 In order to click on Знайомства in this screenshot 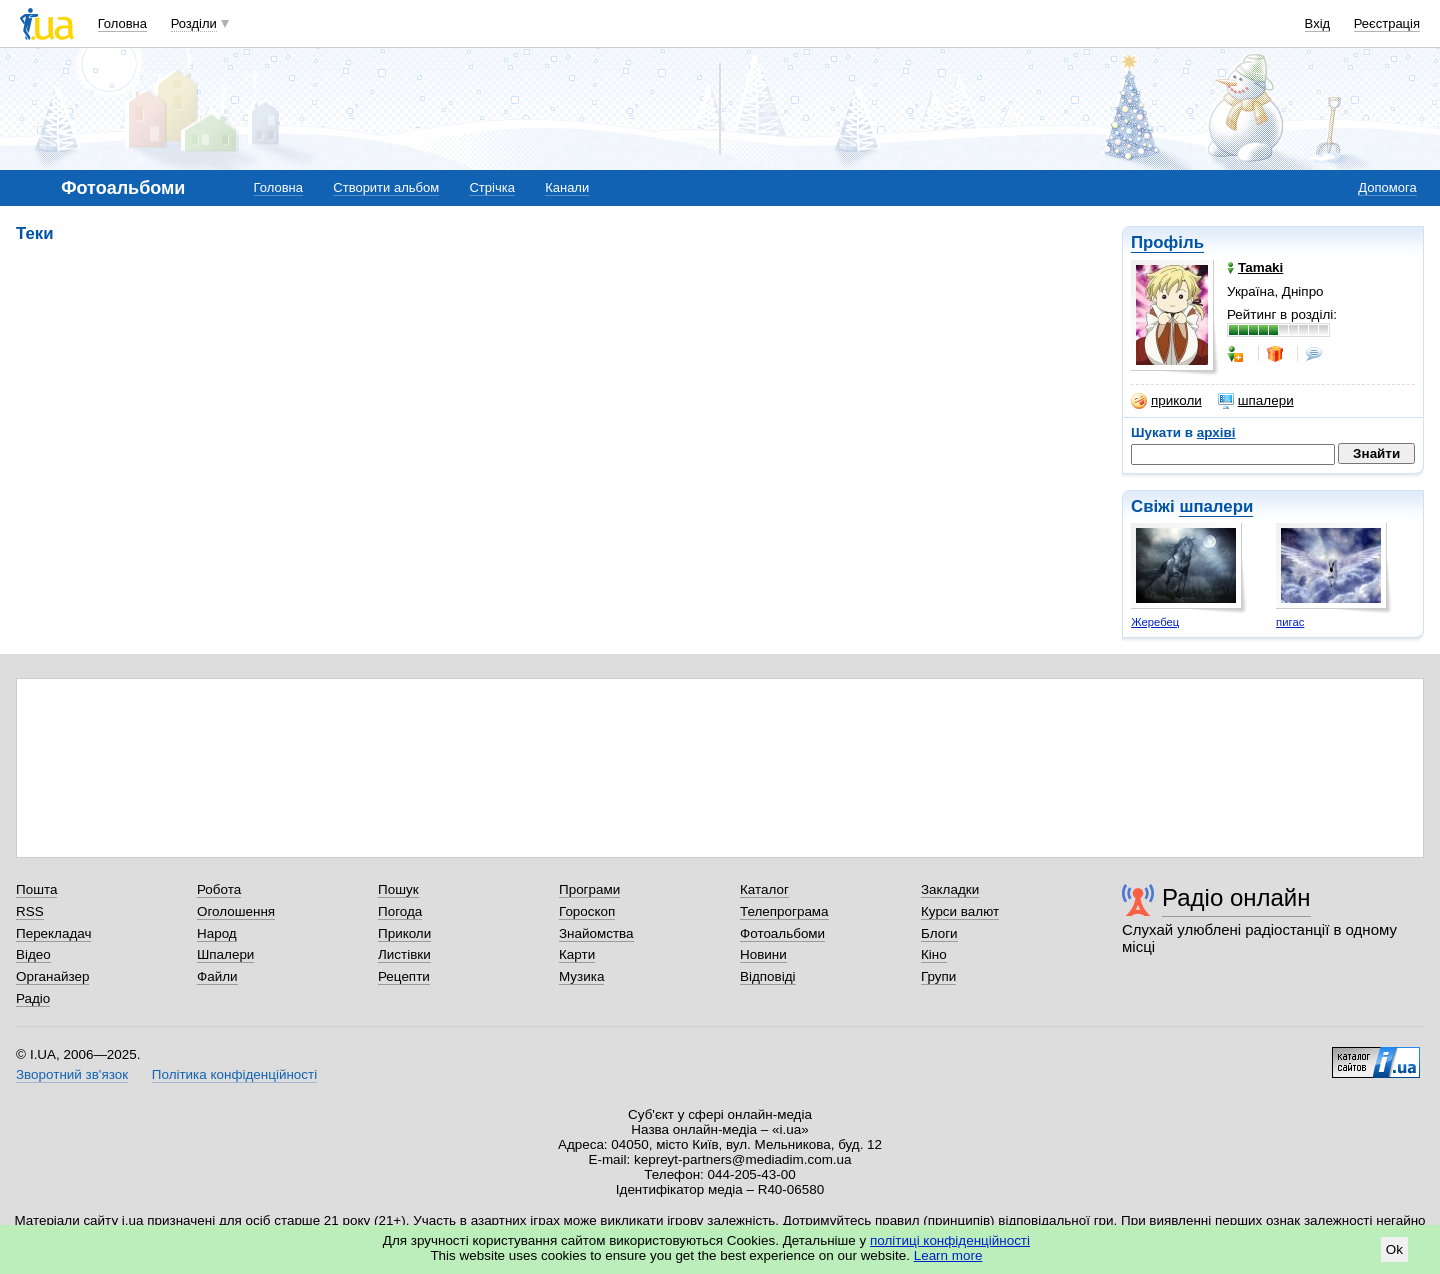, I will do `click(596, 933)`.